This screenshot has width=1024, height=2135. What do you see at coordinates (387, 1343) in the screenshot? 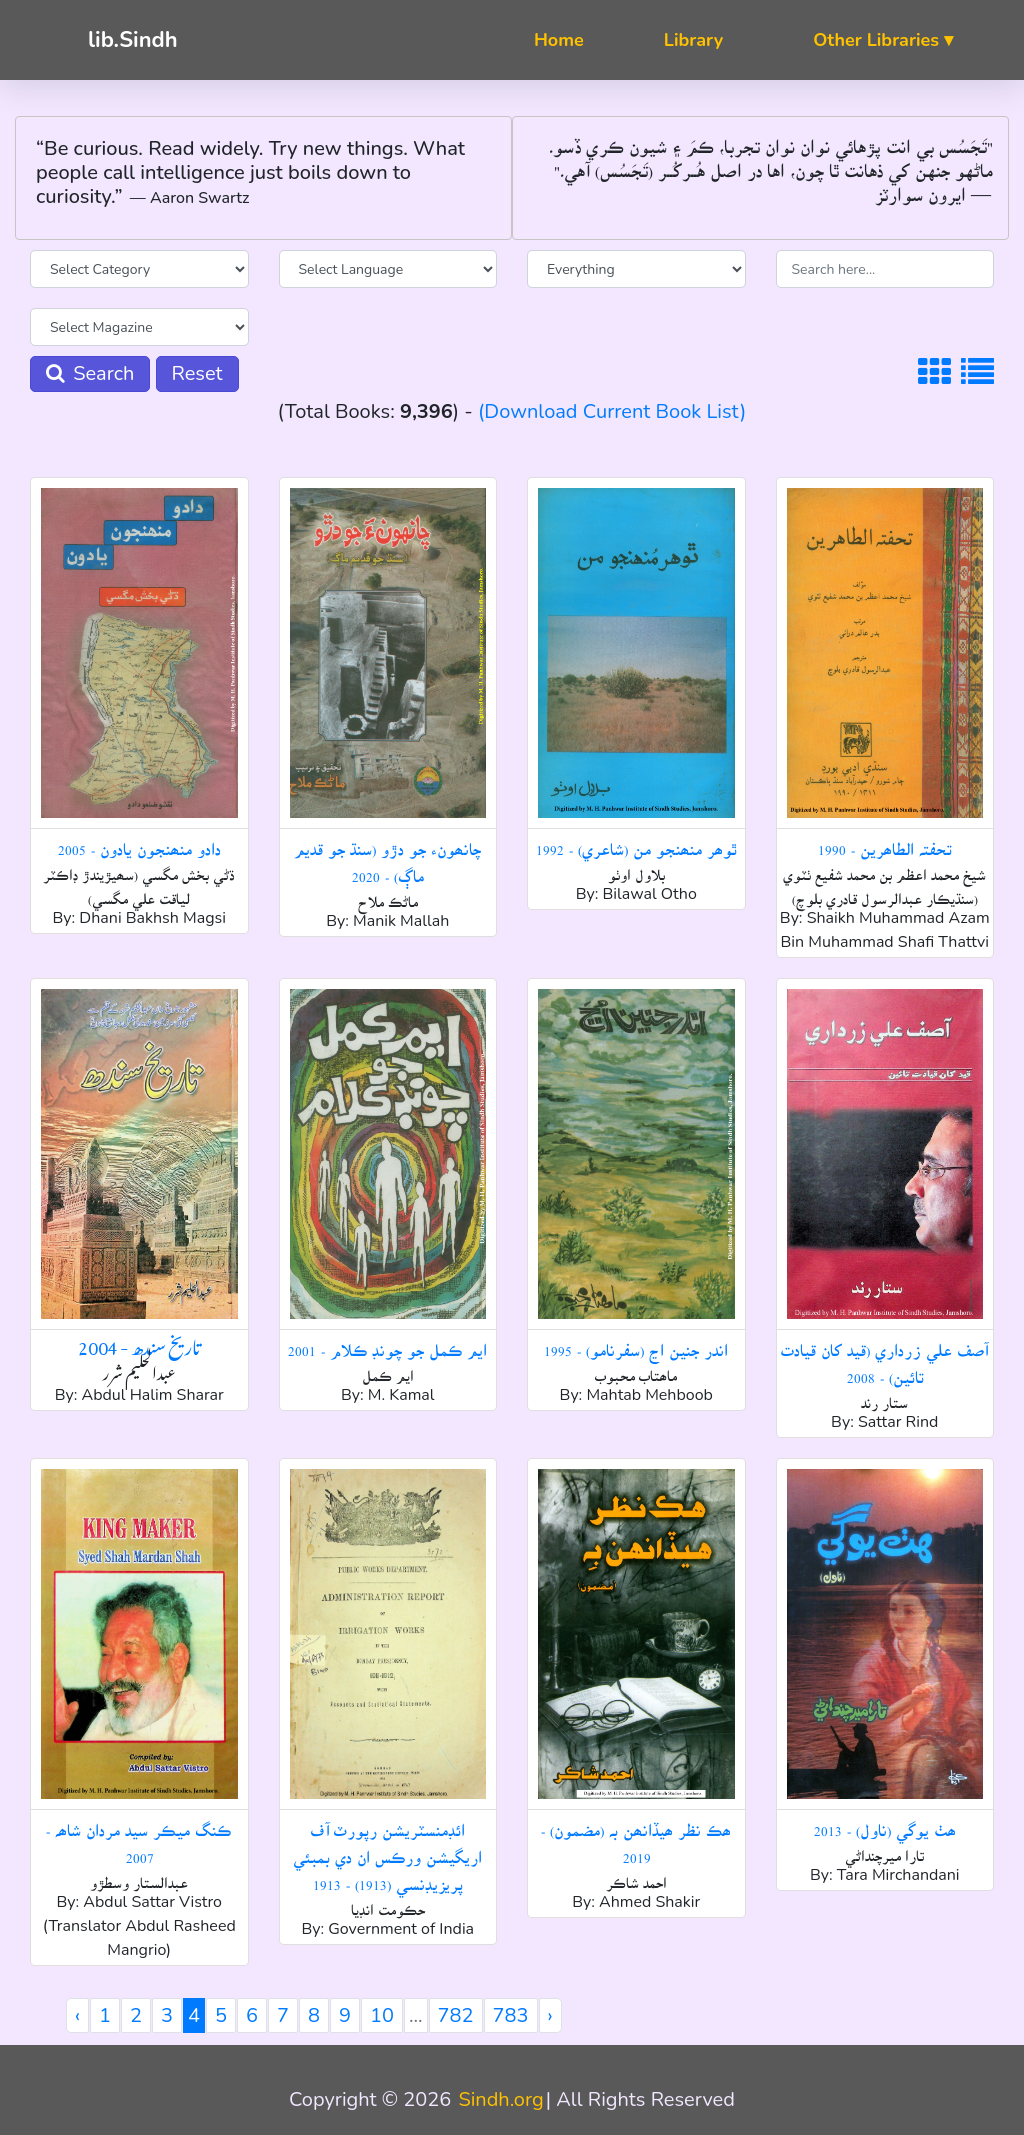
I see `ايم ڪمل جو چونڊ ڪلام - 2001` at bounding box center [387, 1343].